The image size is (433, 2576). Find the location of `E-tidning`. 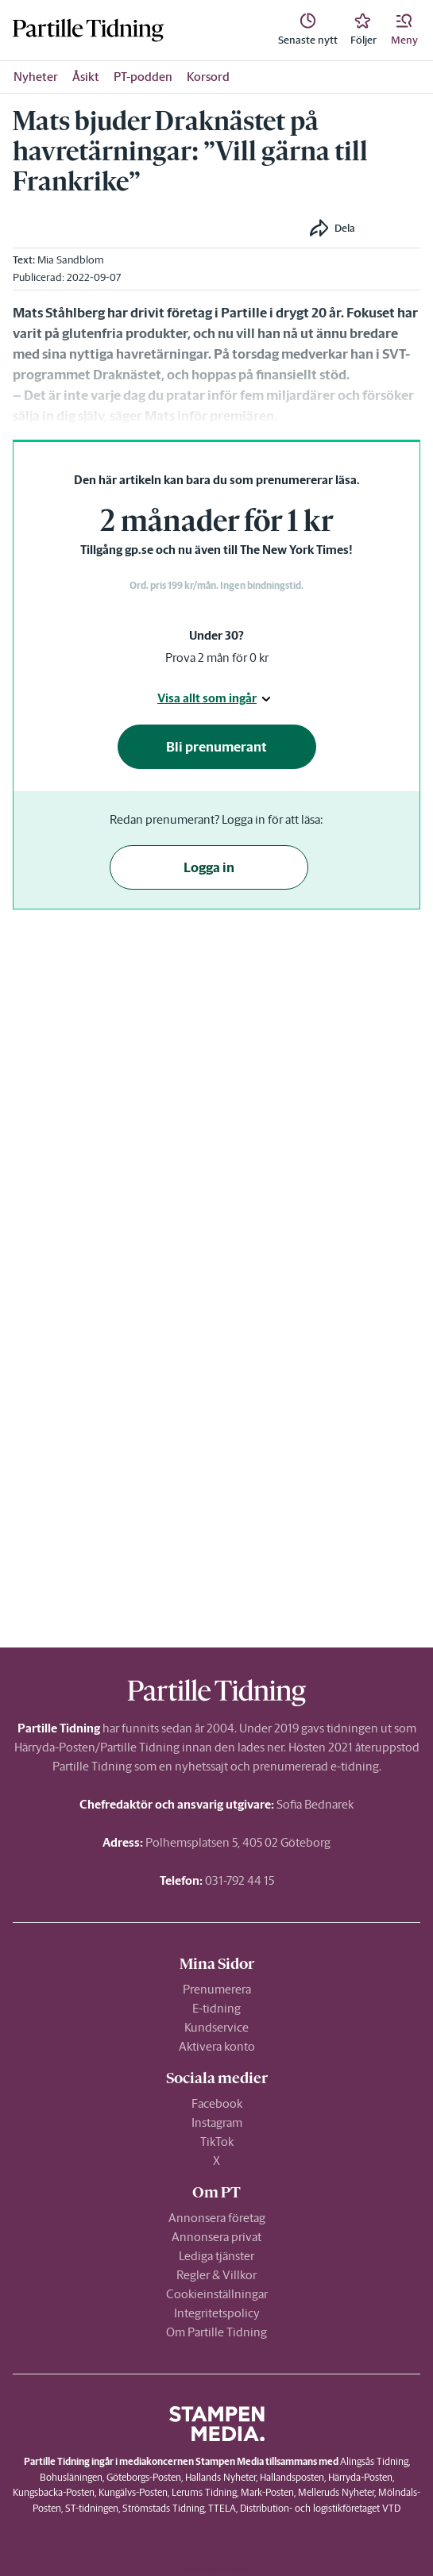

E-tidning is located at coordinates (216, 2008).